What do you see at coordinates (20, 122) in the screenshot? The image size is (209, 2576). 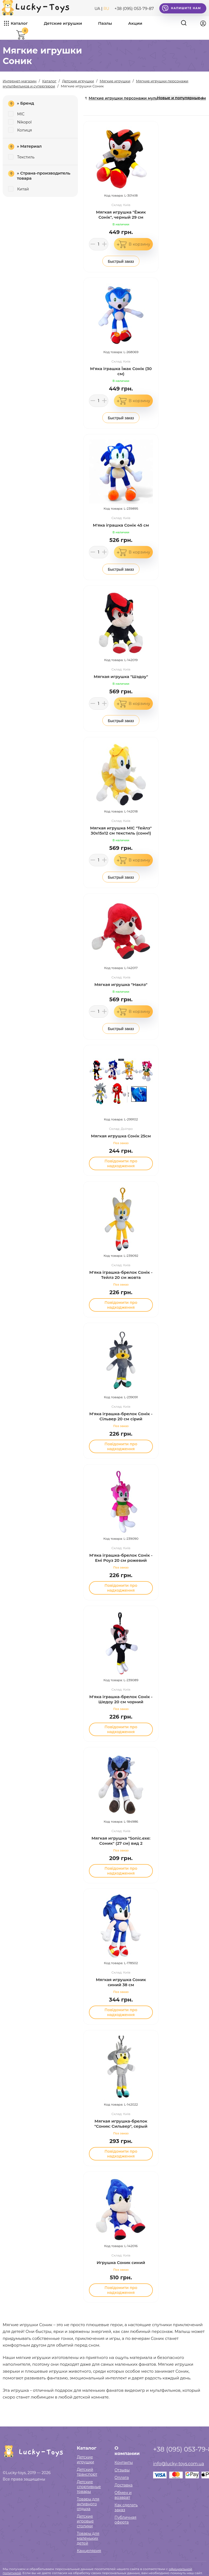 I see `Nikopol` at bounding box center [20, 122].